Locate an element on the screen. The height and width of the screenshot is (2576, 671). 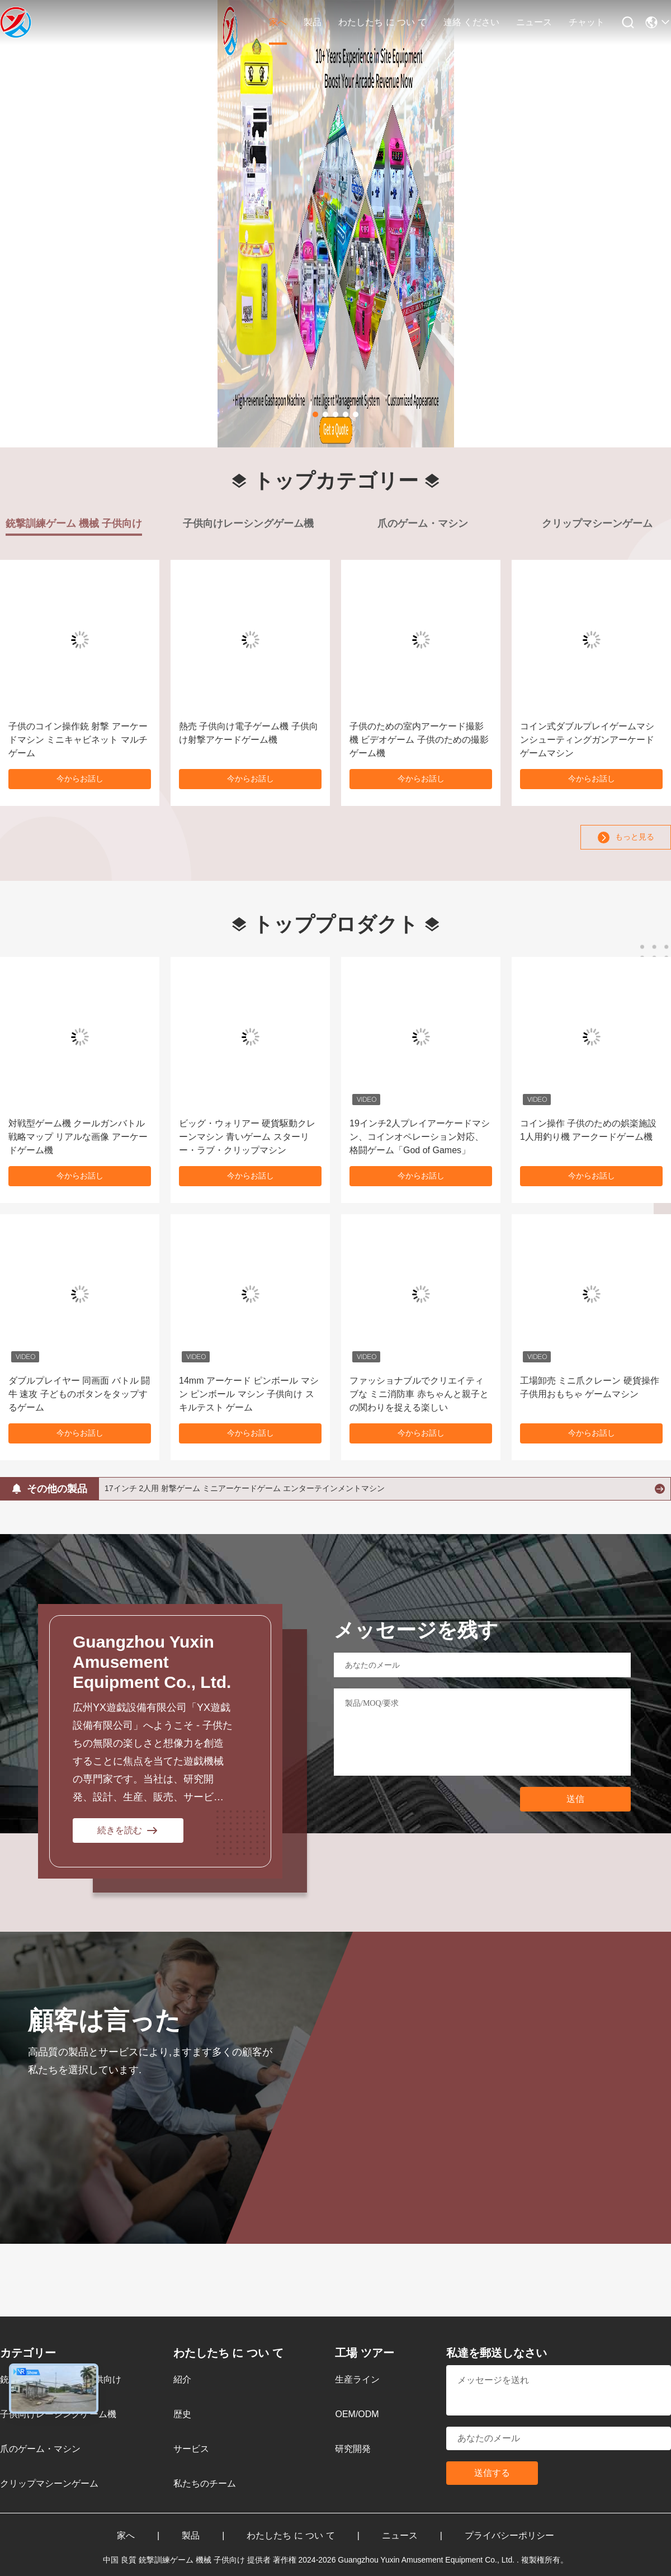
生産ライン is located at coordinates (357, 2379).